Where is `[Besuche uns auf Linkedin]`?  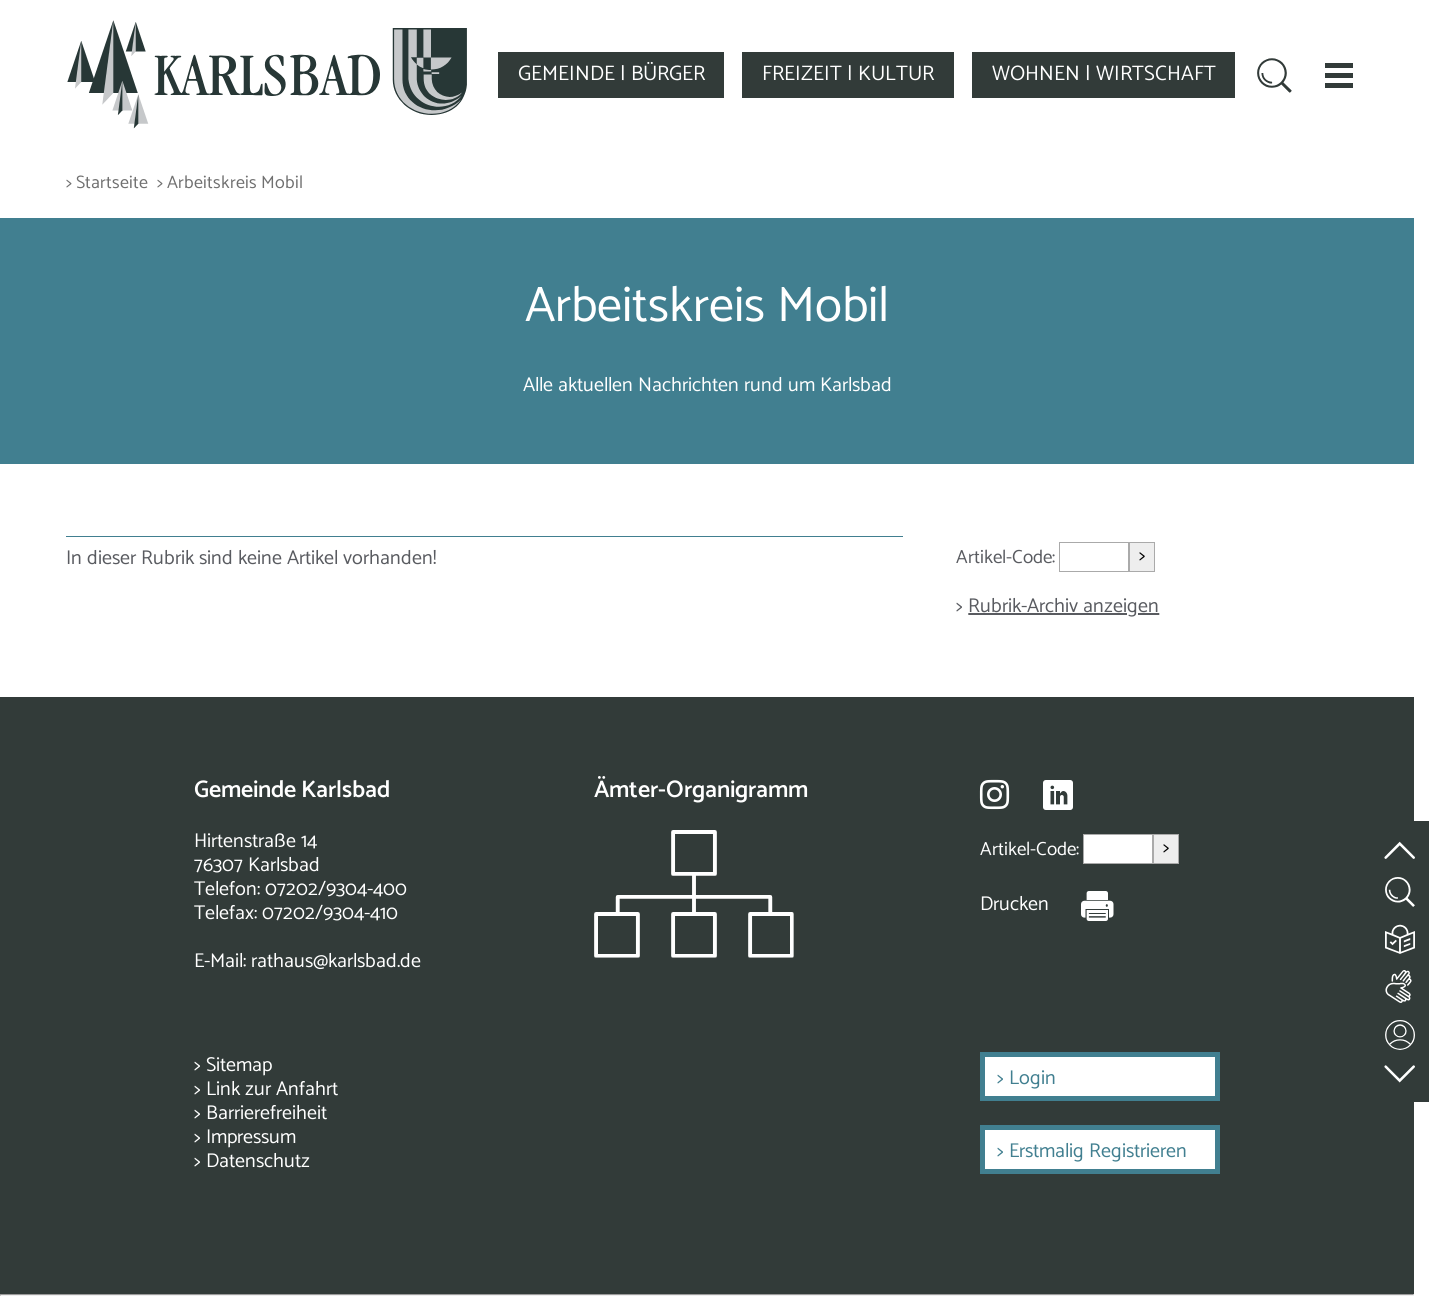 [Besuche uns auf Linkedin] is located at coordinates (1058, 795).